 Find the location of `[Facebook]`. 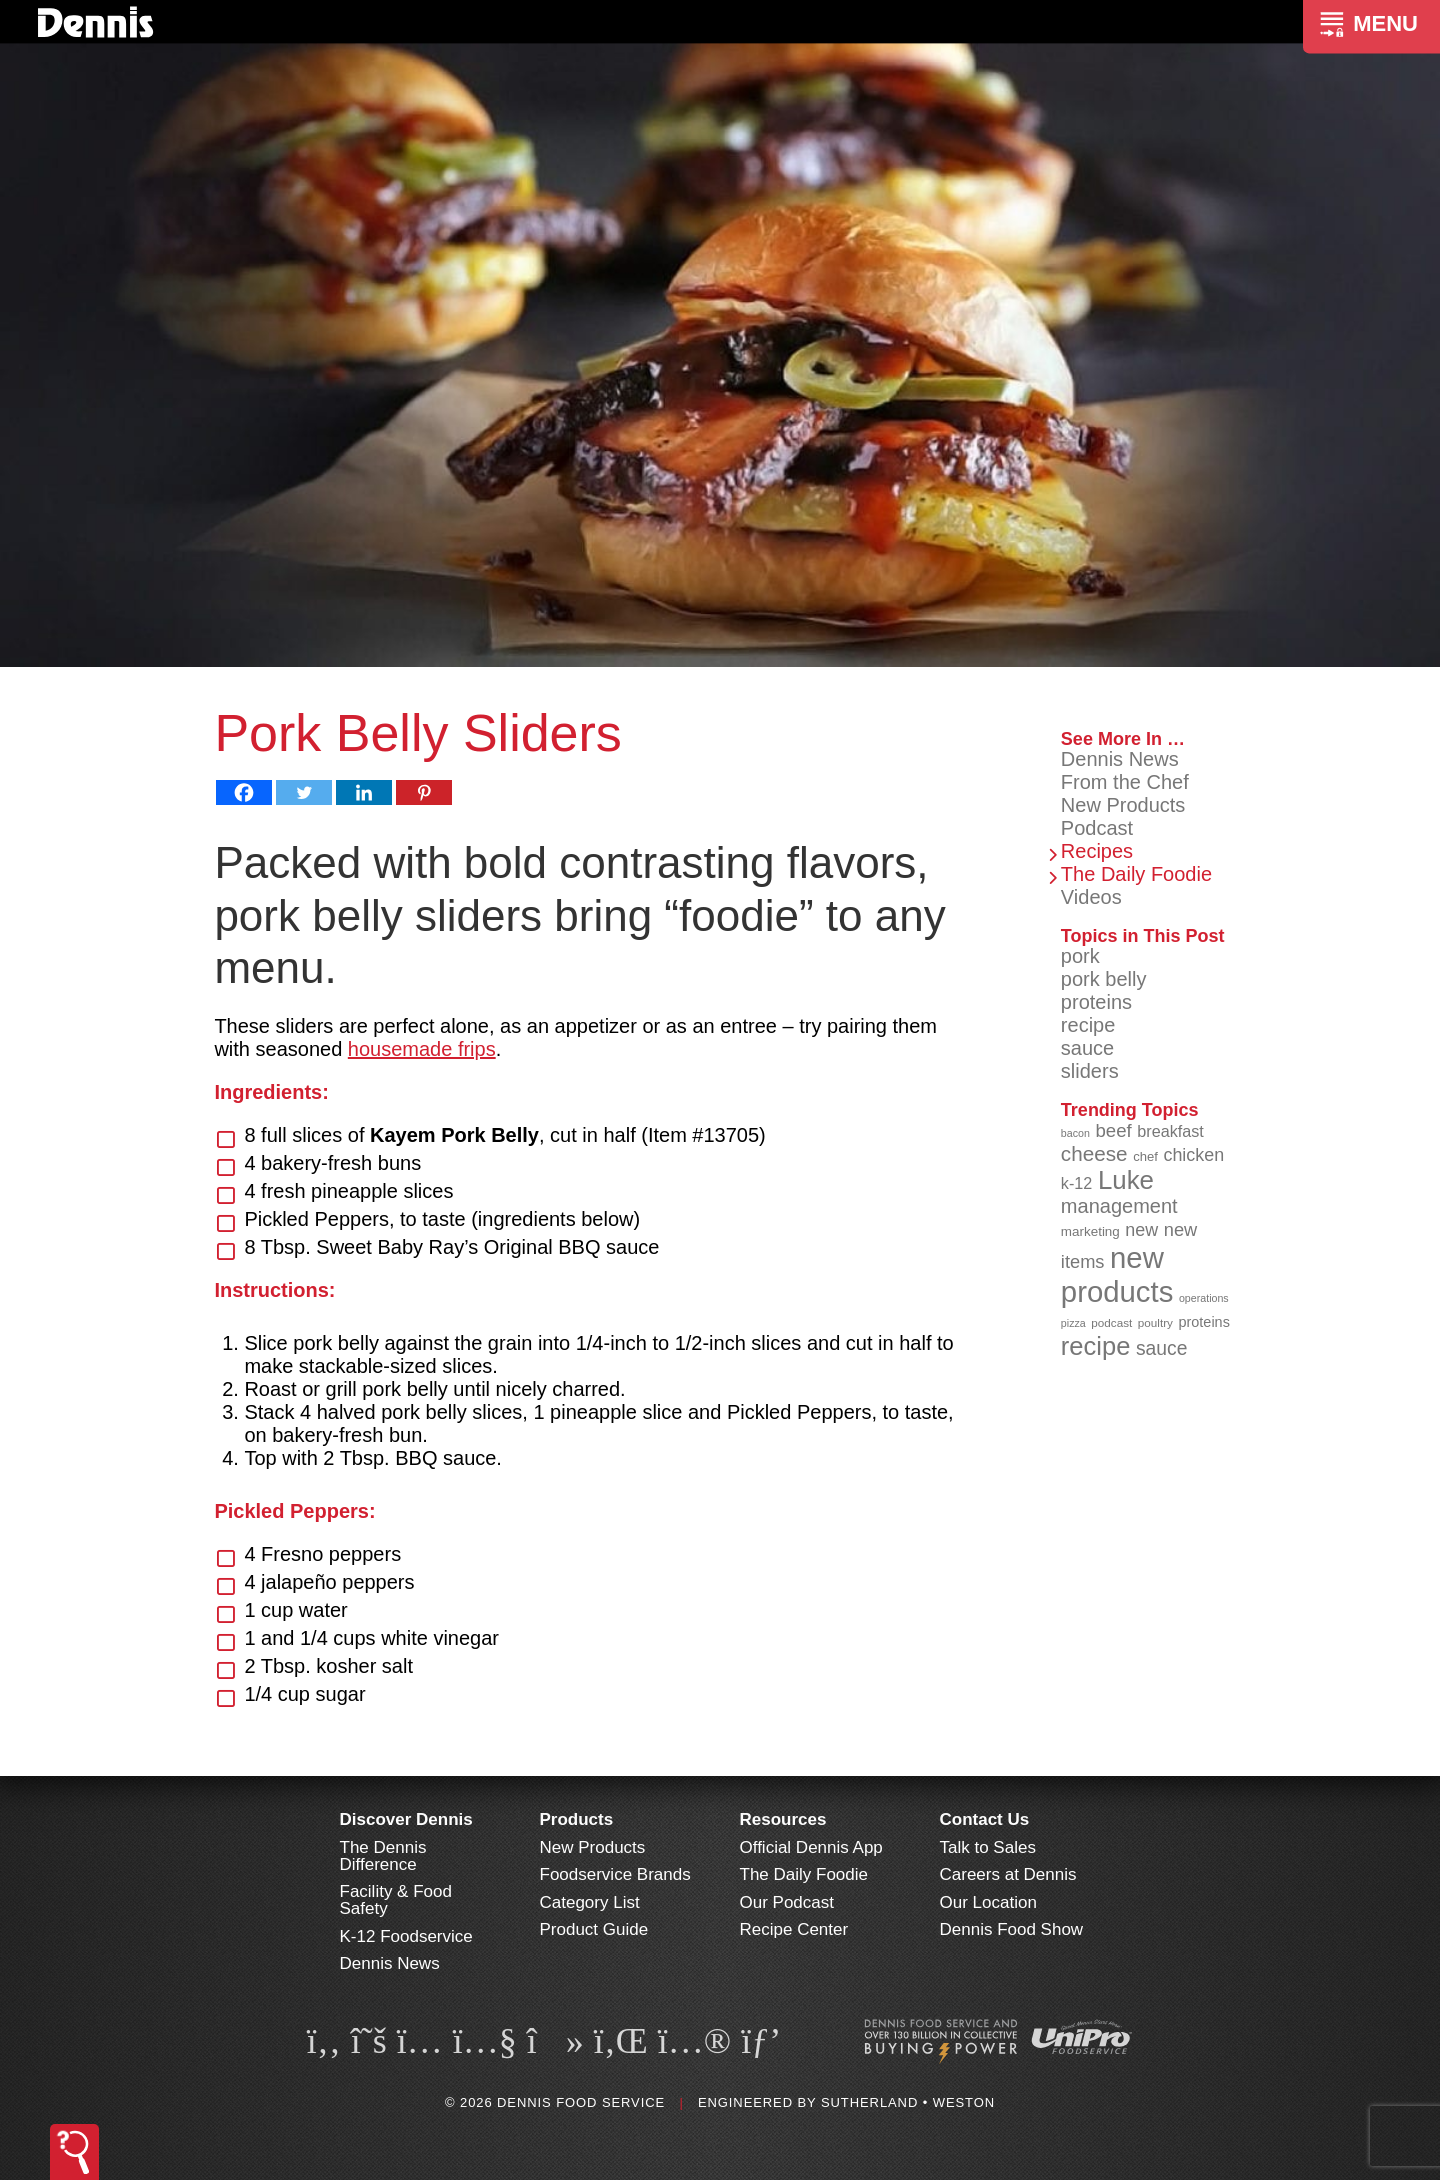

[Facebook] is located at coordinates (244, 792).